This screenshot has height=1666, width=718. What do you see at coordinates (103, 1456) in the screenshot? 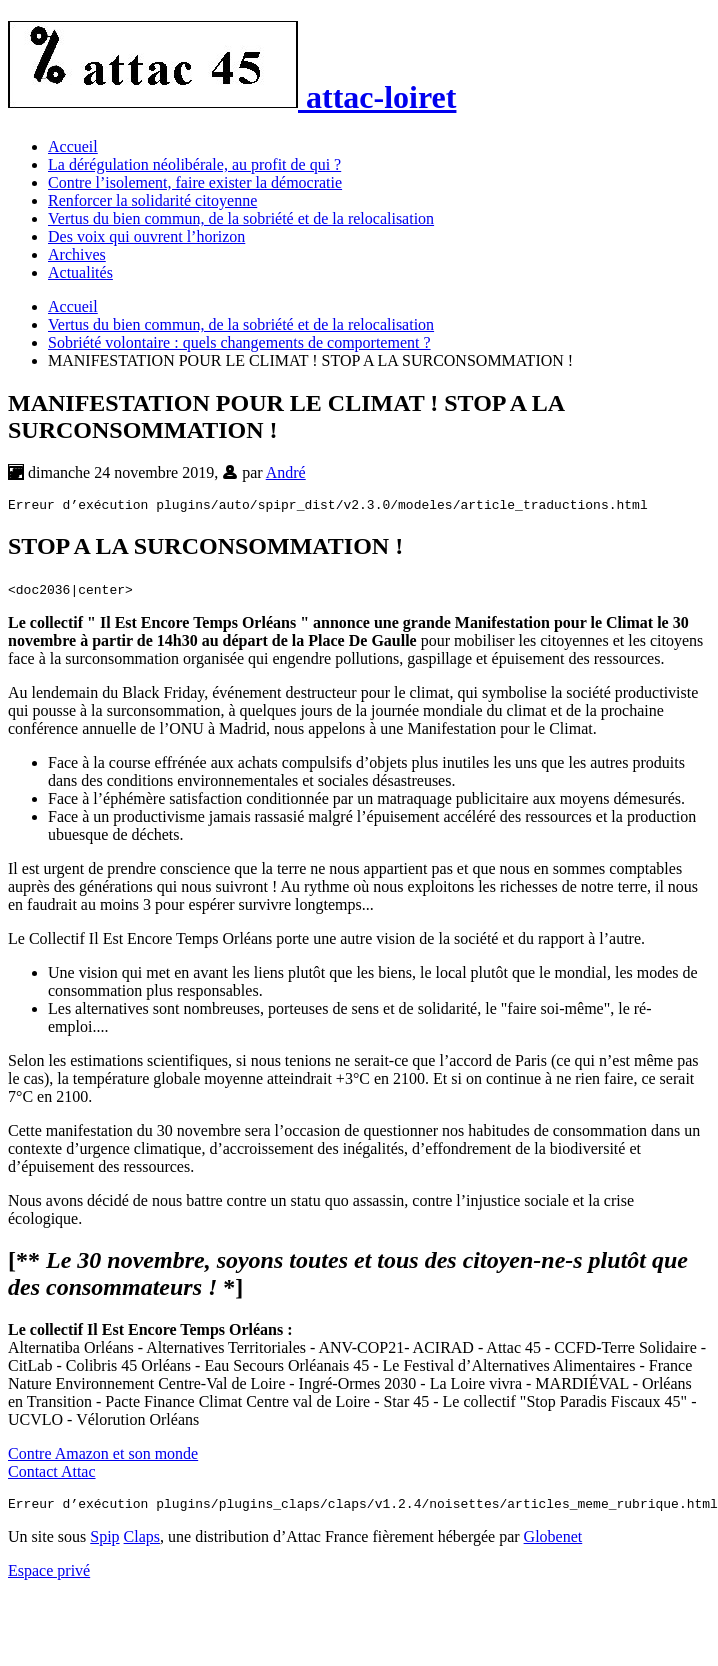
I see `Contre Amazon et son monde` at bounding box center [103, 1456].